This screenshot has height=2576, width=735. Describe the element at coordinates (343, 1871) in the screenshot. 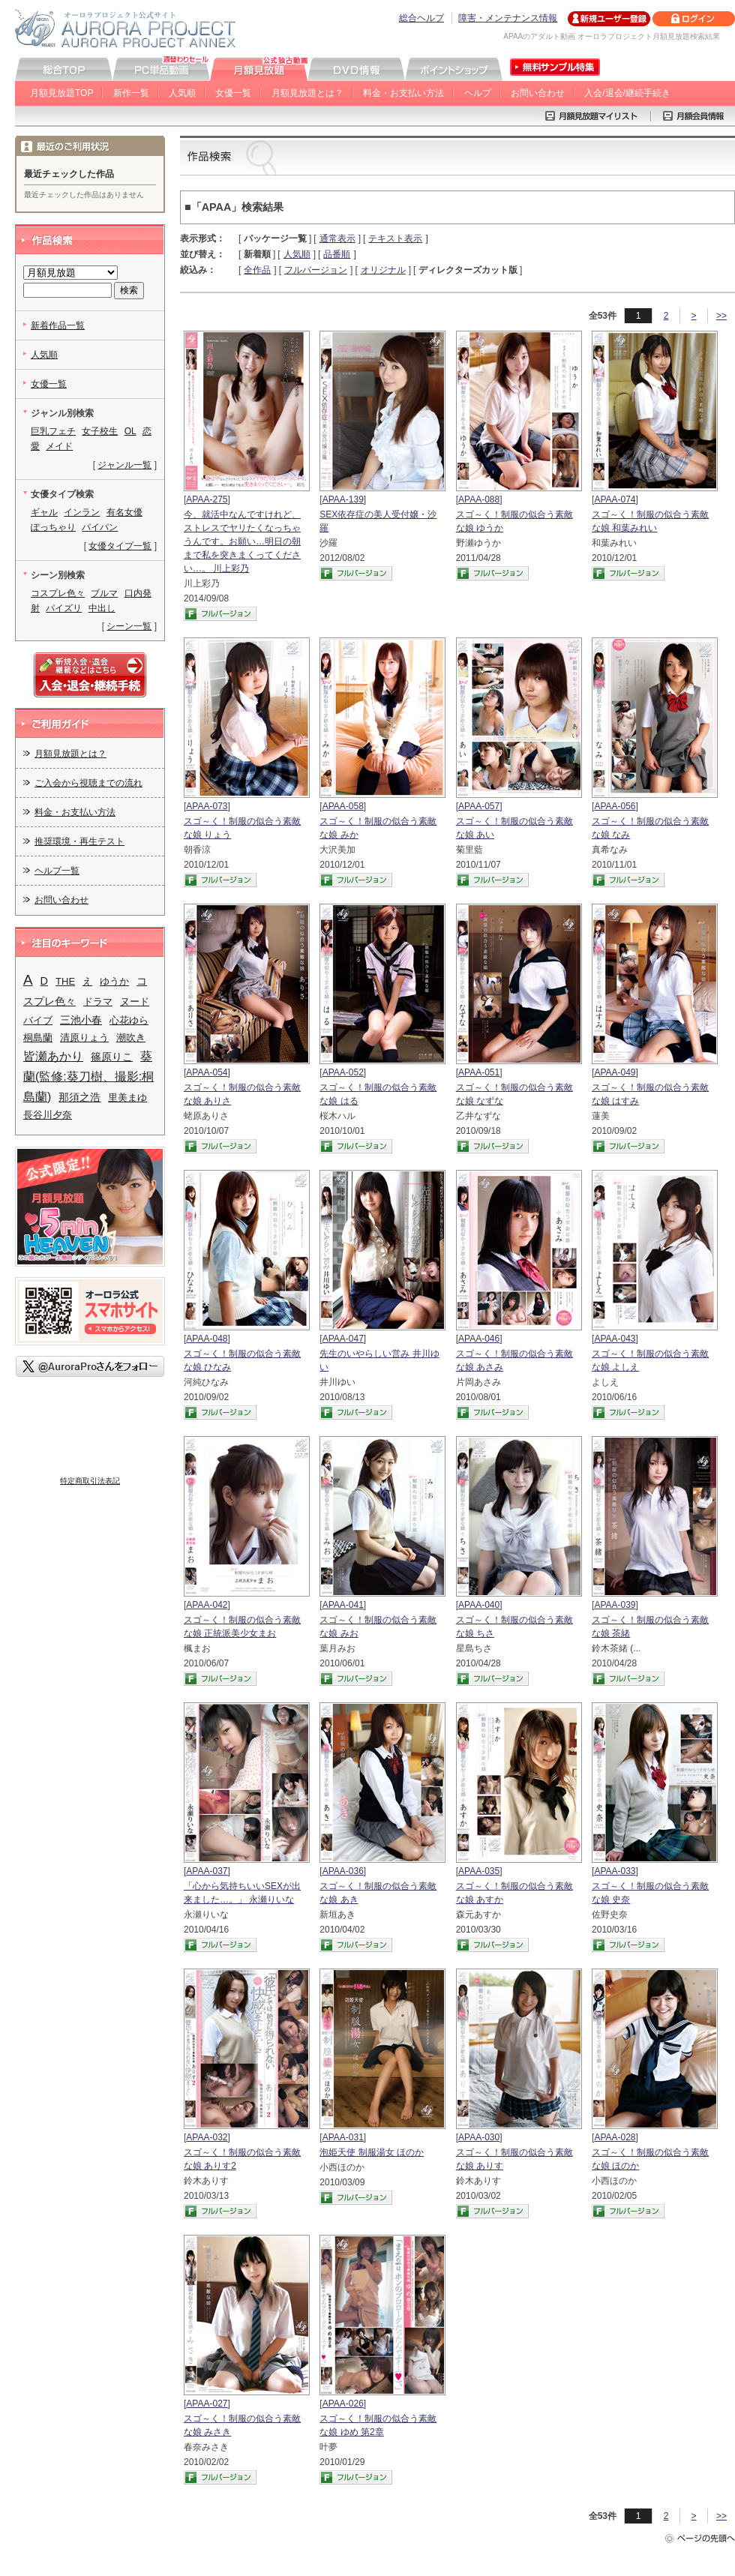

I see `APAA-036` at that location.